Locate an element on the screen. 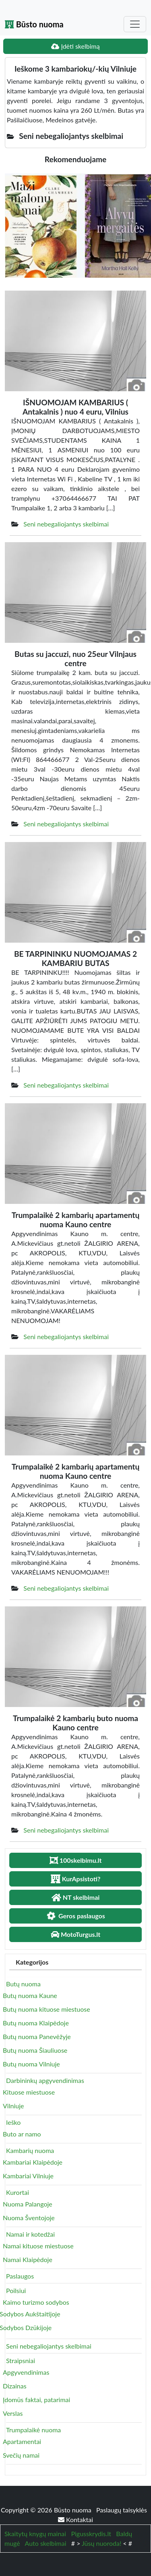 Image resolution: width=151 pixels, height=2576 pixels. Dizainas is located at coordinates (15, 2386).